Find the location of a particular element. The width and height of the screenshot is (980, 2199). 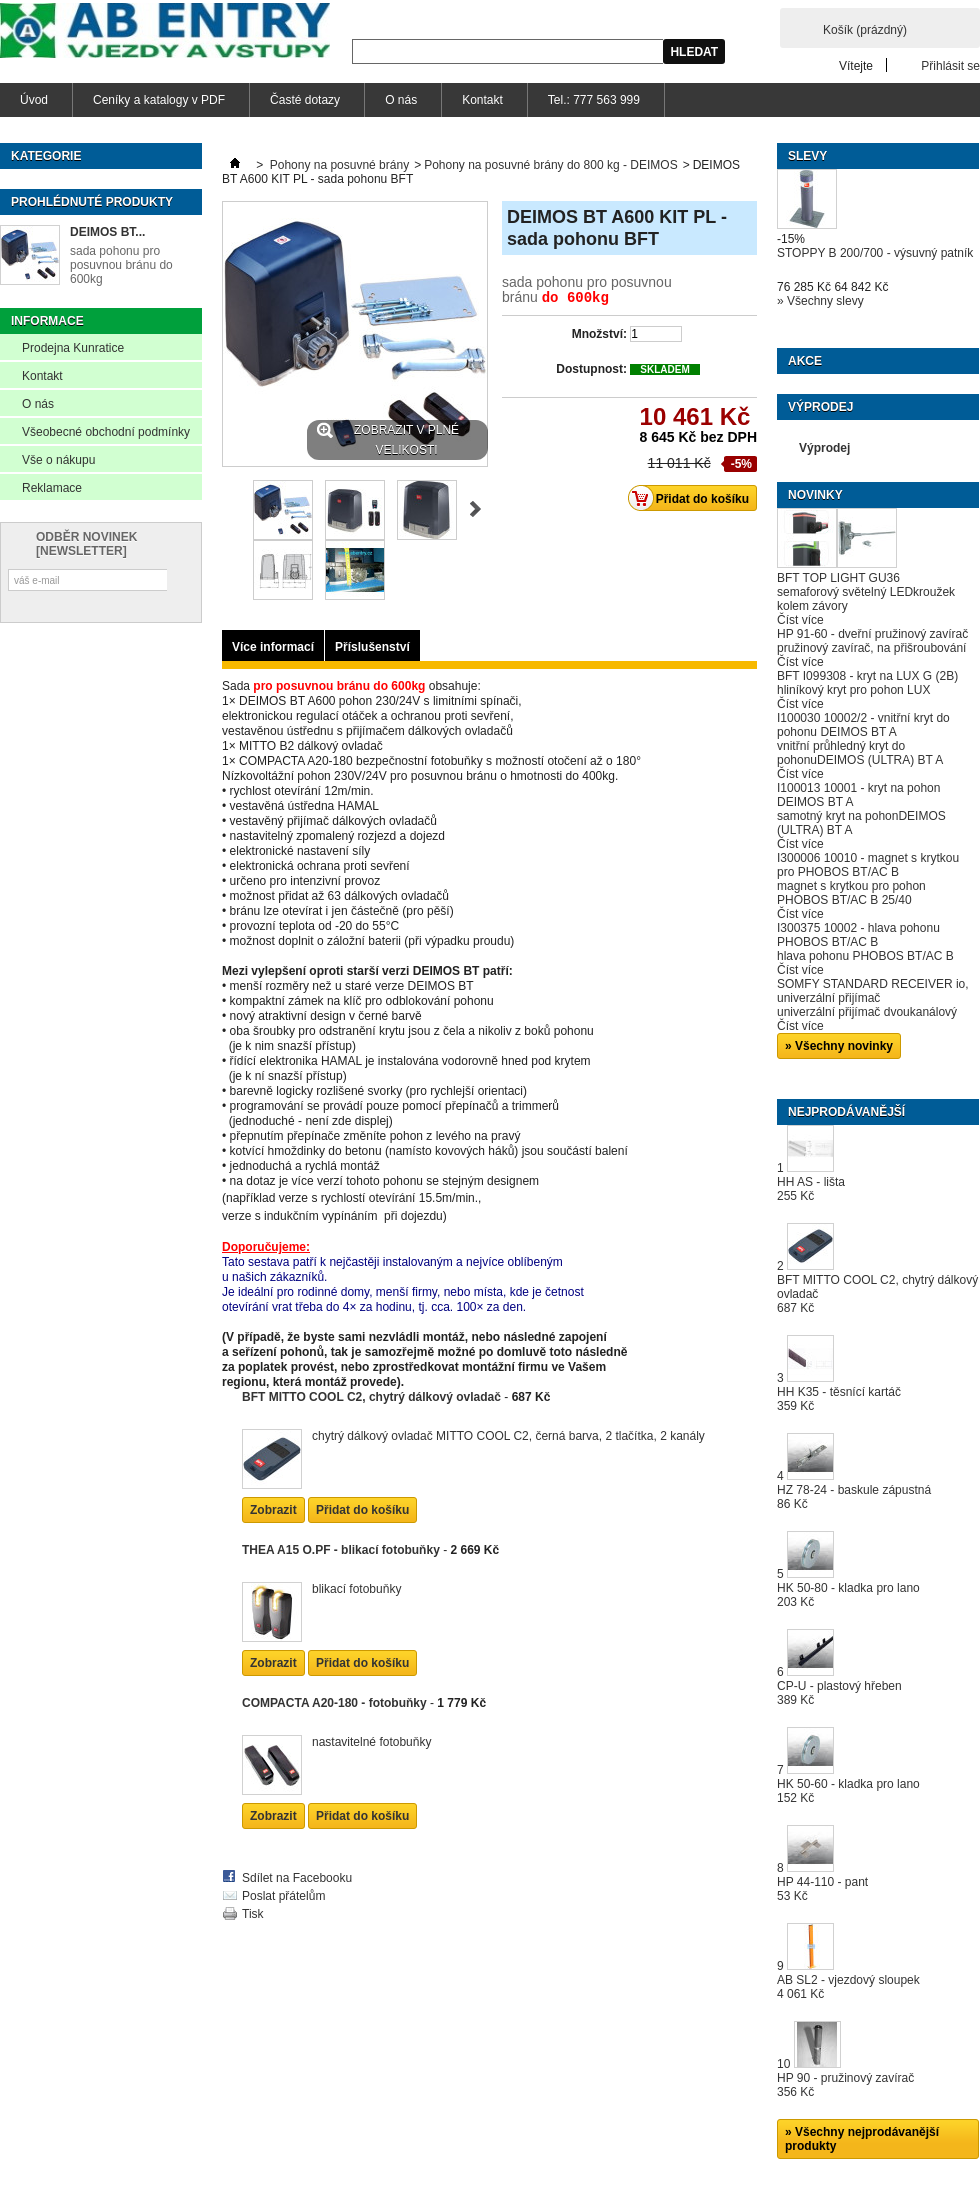

sada pohonu pro posuvnou bránu do 600kg is located at coordinates (121, 265).